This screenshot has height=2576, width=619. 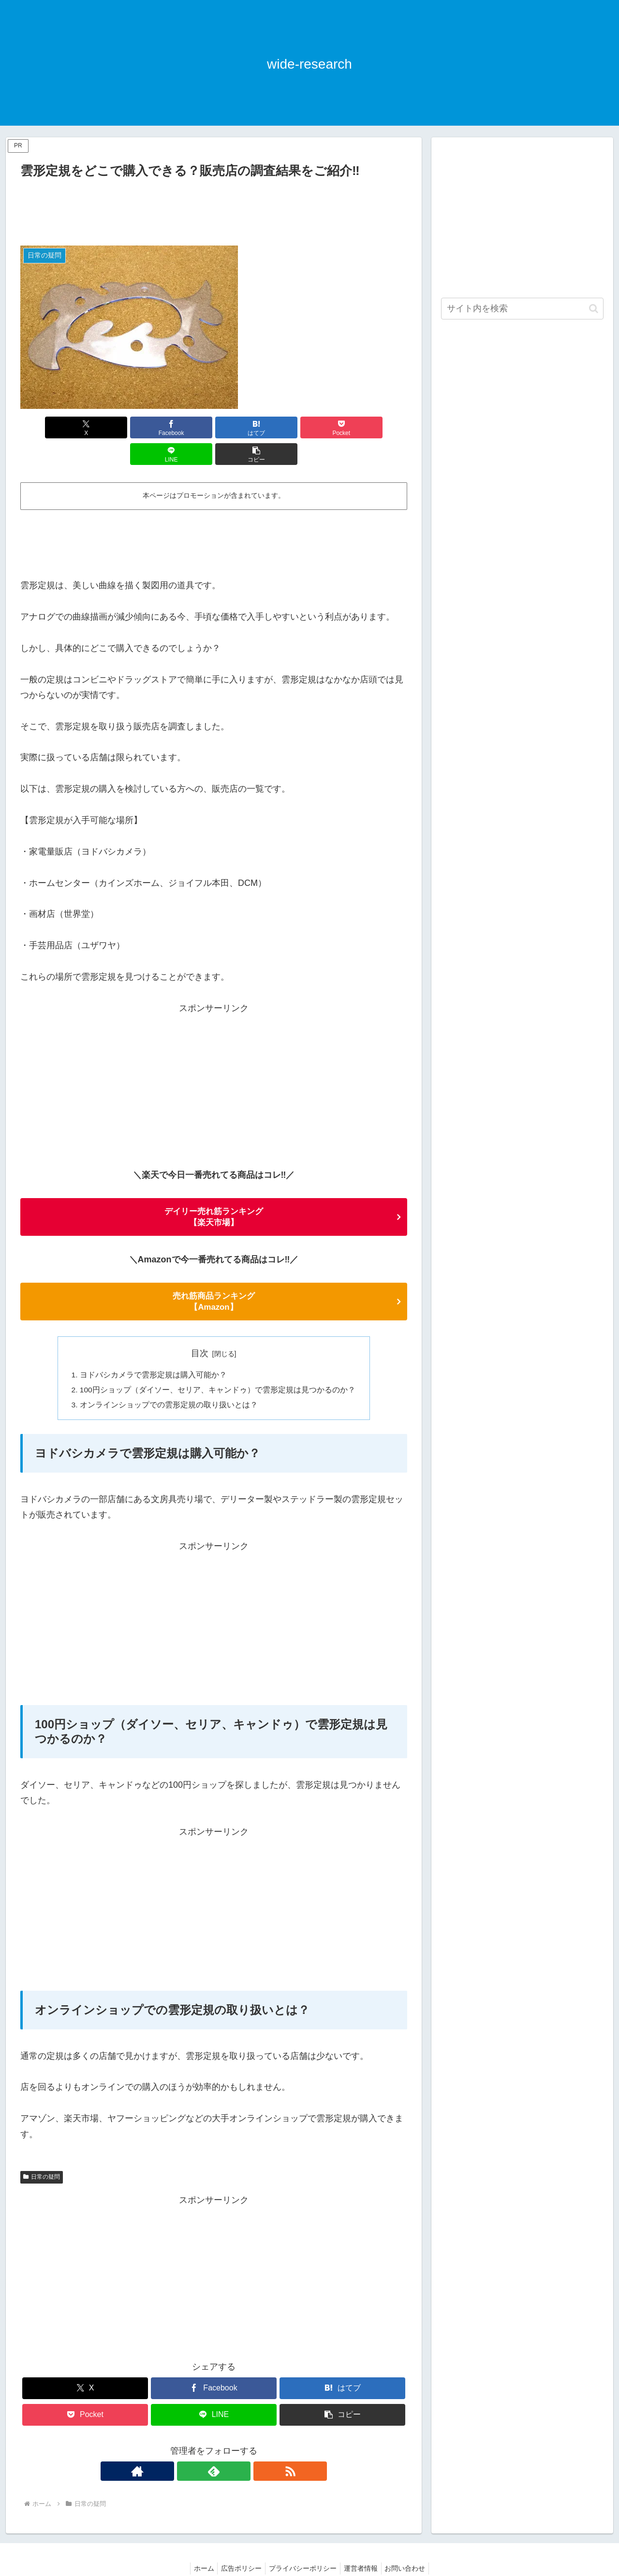 I want to click on デイリー売れ筋ランキング 【楽天市場】, so click(x=214, y=1190).